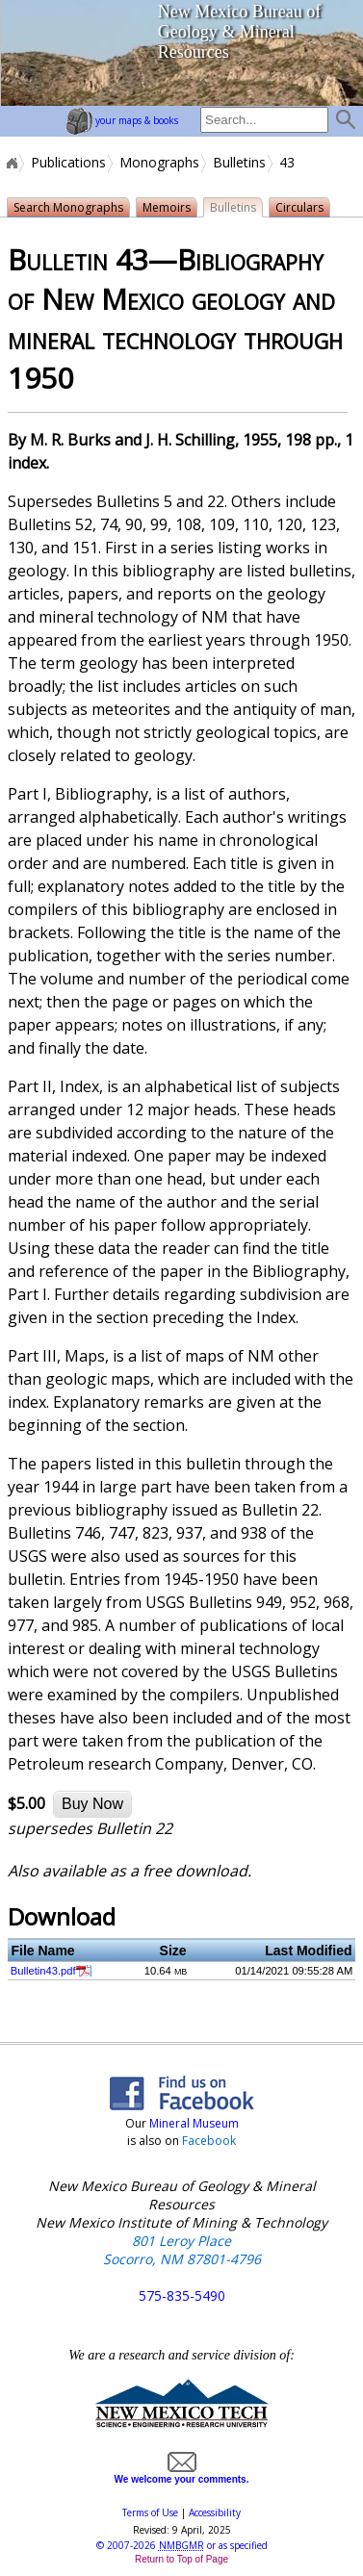 The image size is (363, 2576). I want to click on Bulletin43.pdf, so click(43, 1971).